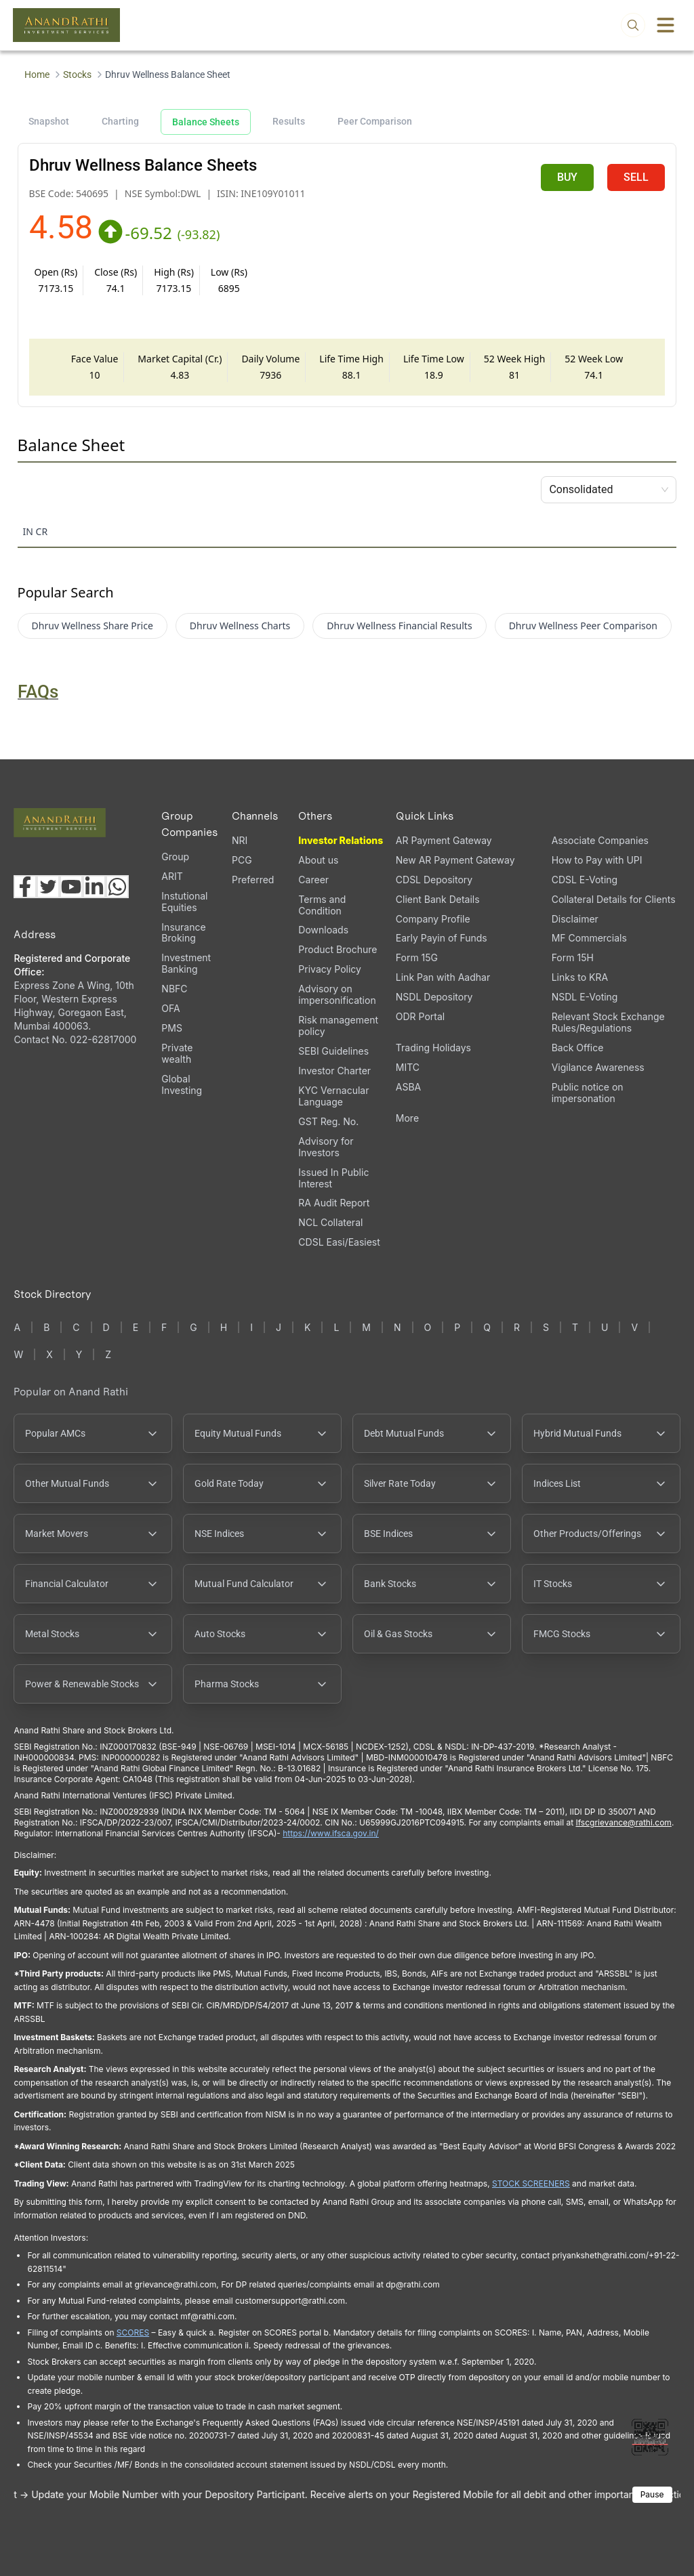  Describe the element at coordinates (573, 957) in the screenshot. I see `Form 15H [Form 15H (opens in a new tab)]` at that location.